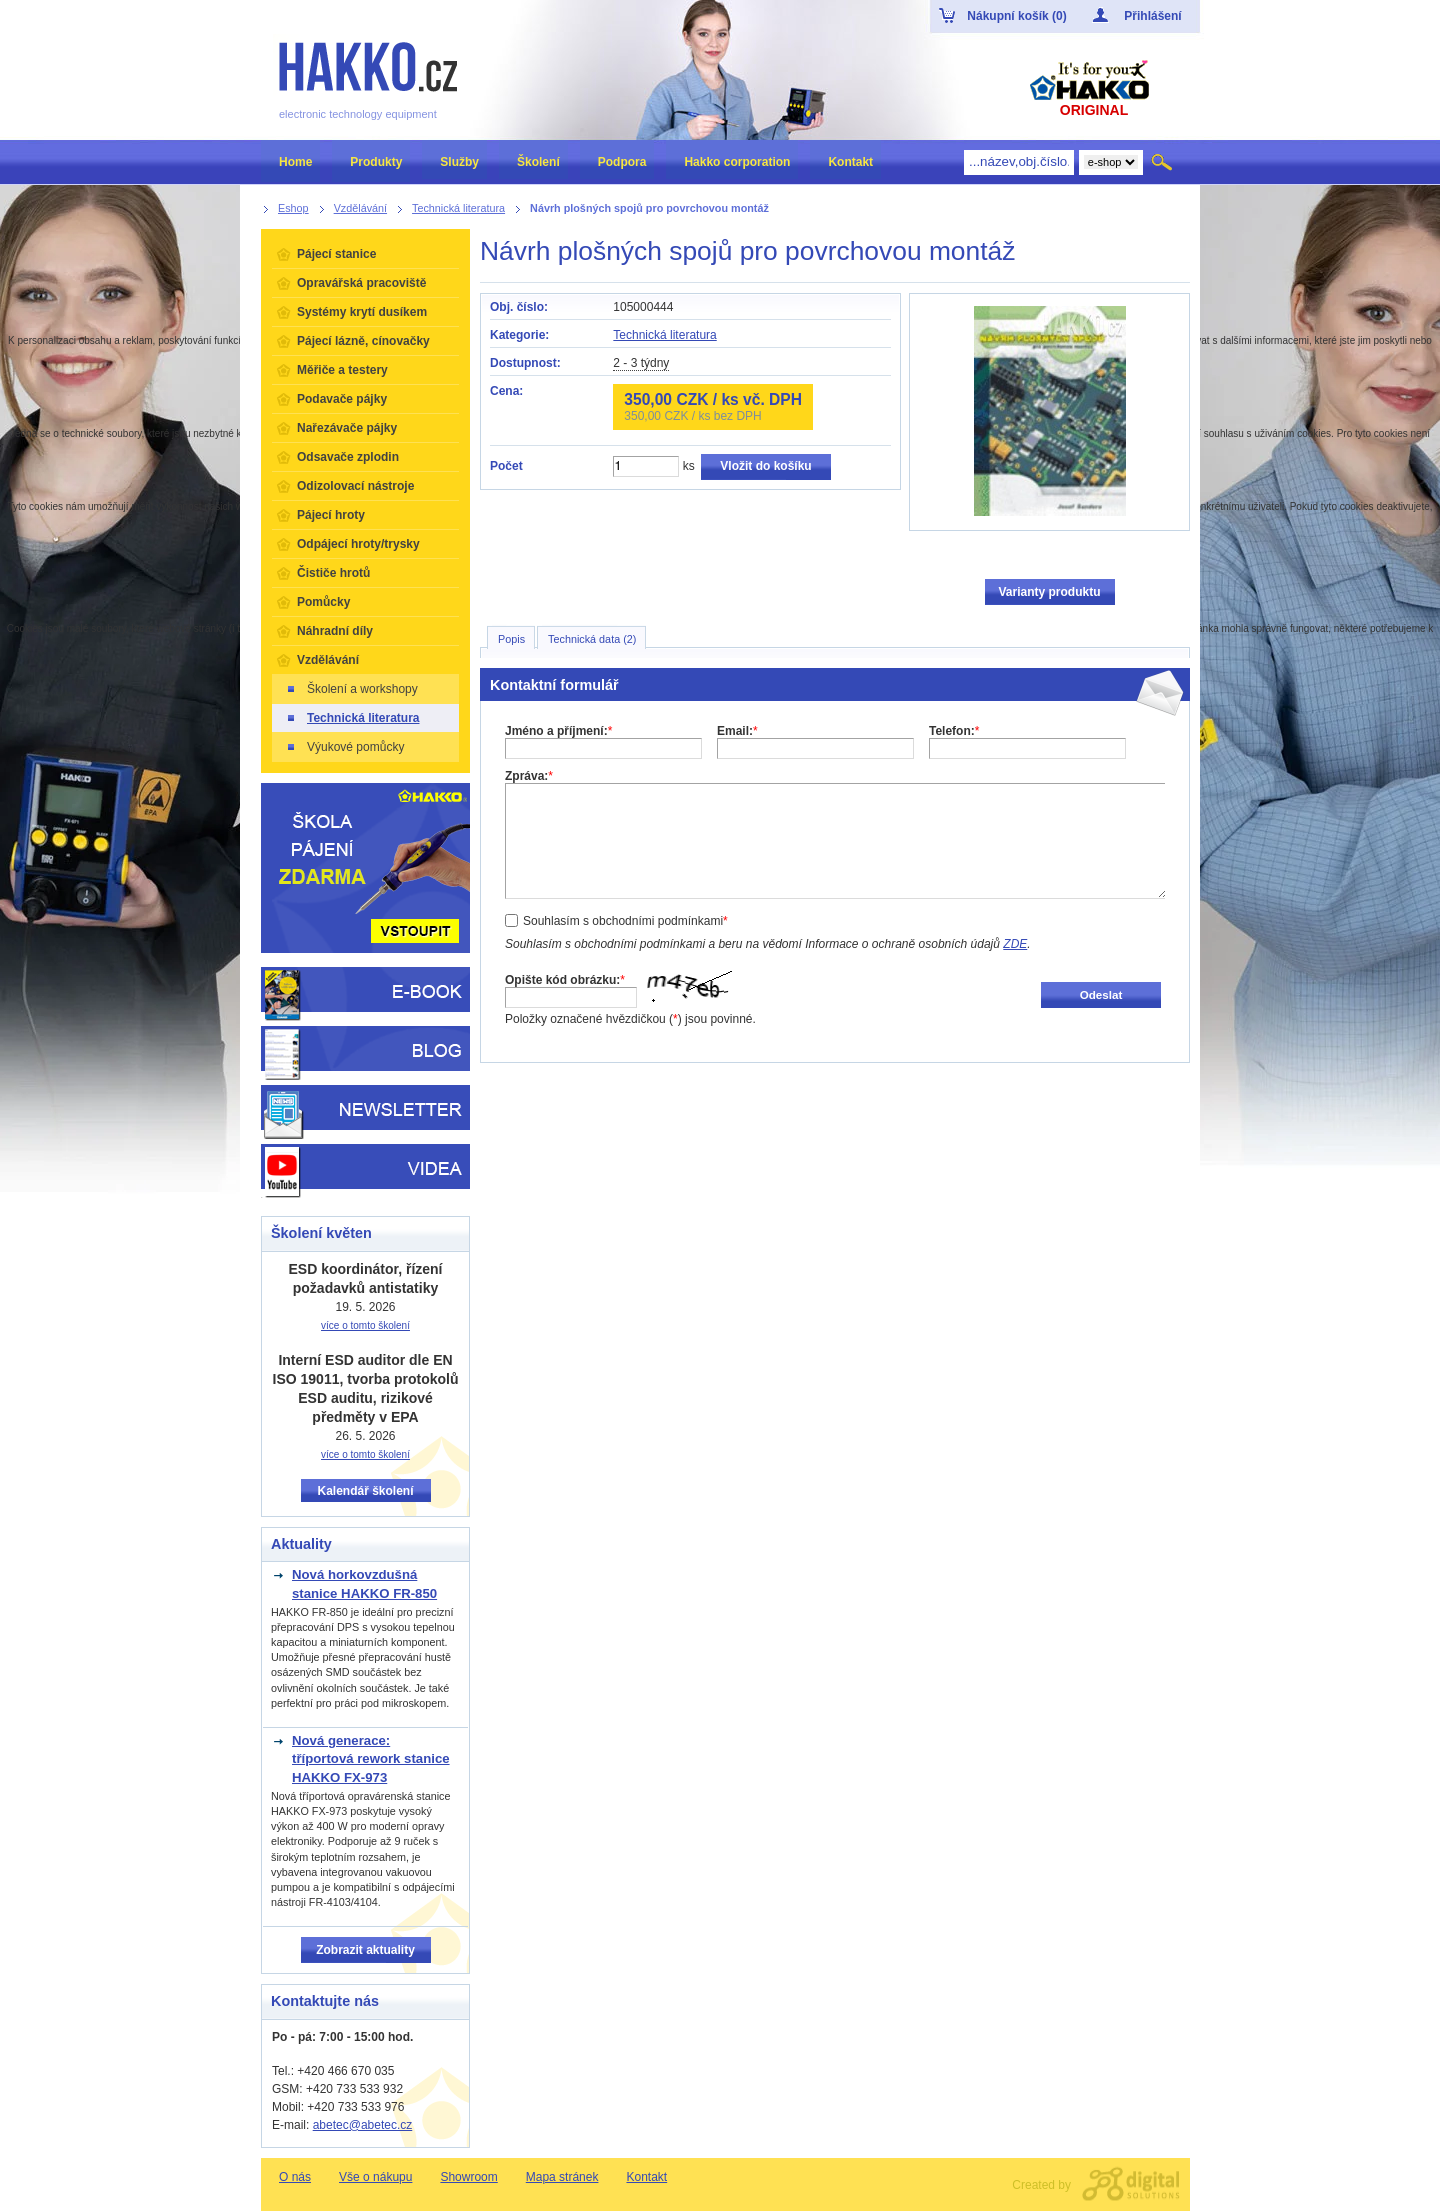  What do you see at coordinates (347, 428) in the screenshot?
I see `Nařezávače pájky` at bounding box center [347, 428].